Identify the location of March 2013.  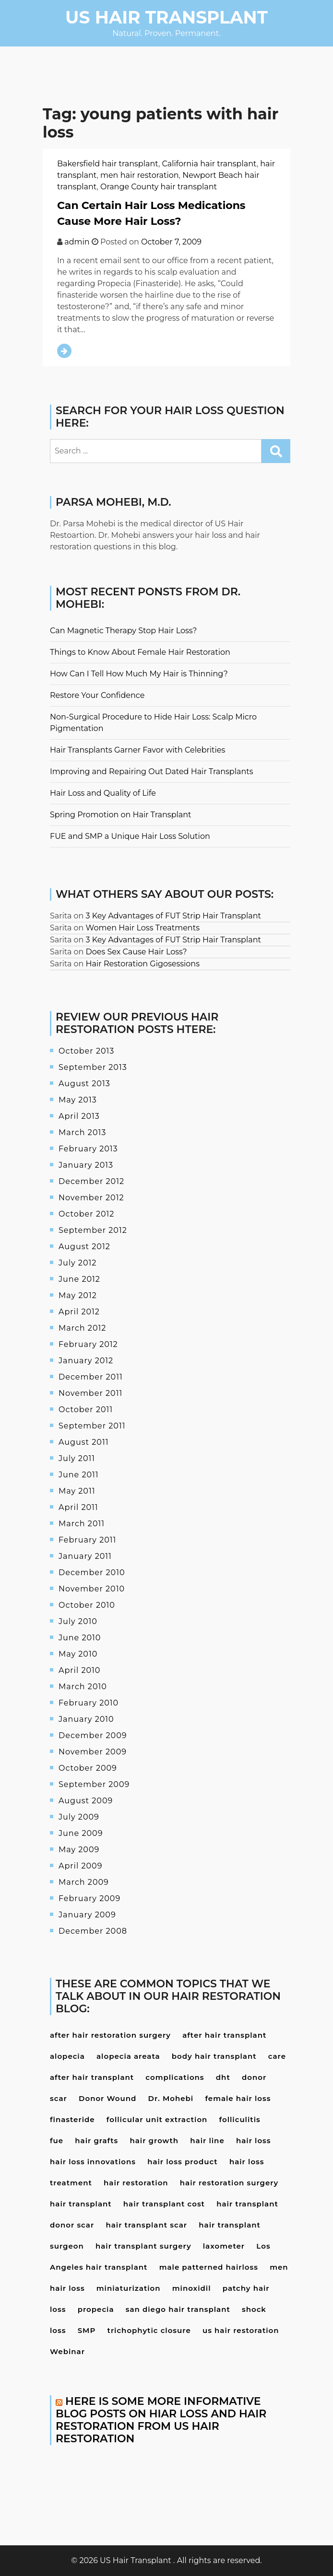
(82, 1132).